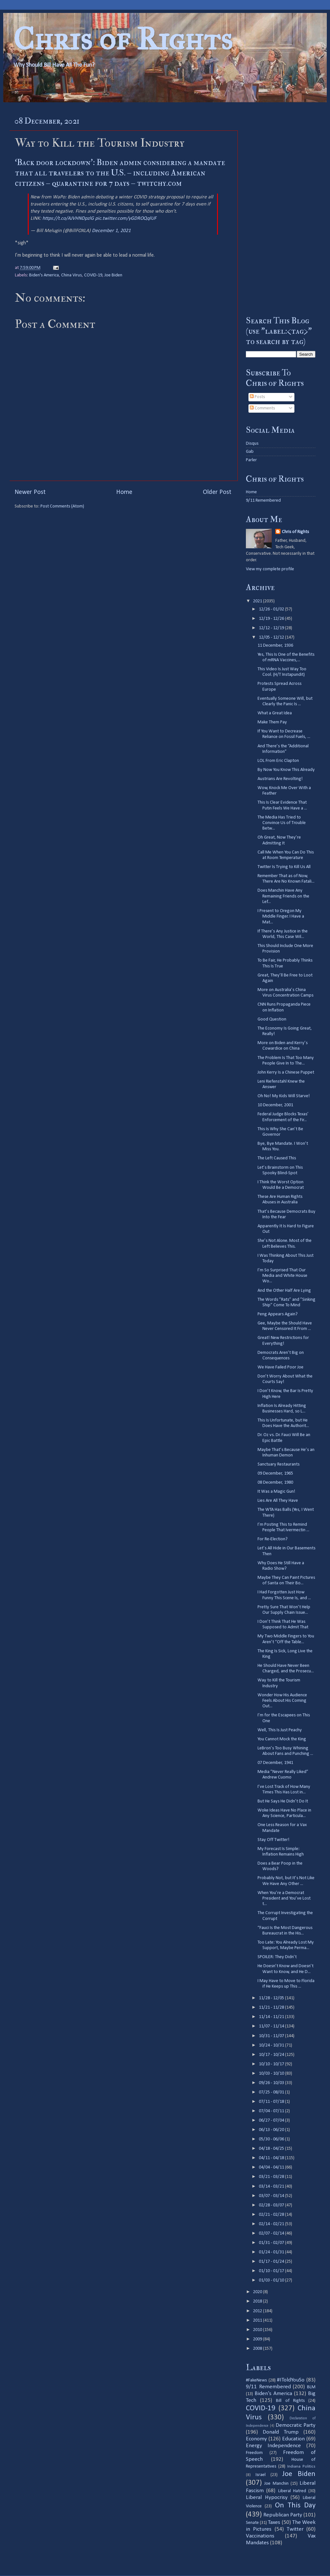 This screenshot has height=2576, width=330. What do you see at coordinates (257, 397) in the screenshot?
I see `Posts` at bounding box center [257, 397].